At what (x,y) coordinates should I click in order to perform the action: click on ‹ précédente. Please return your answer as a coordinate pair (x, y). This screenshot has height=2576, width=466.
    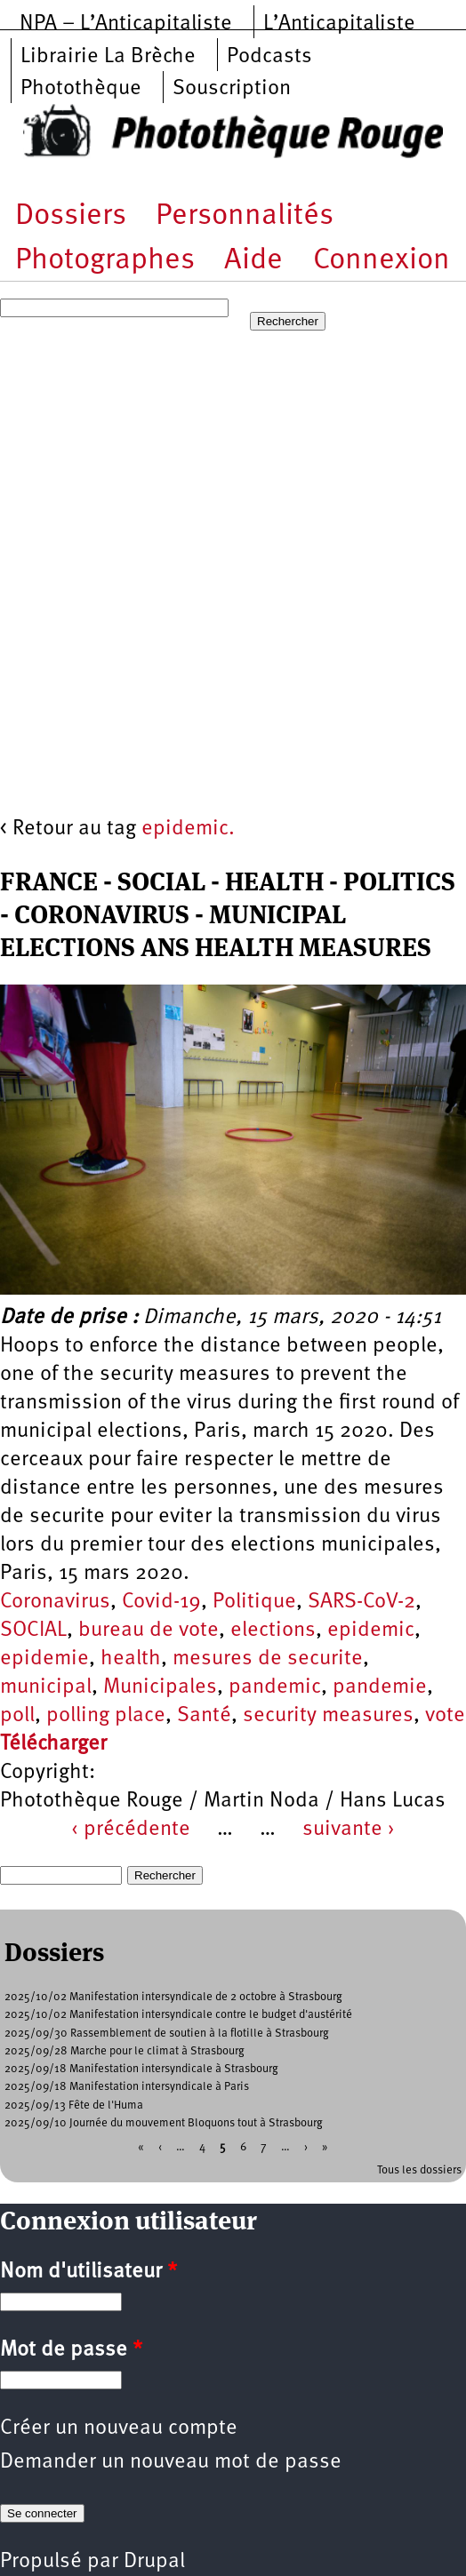
    Looking at the image, I should click on (130, 1829).